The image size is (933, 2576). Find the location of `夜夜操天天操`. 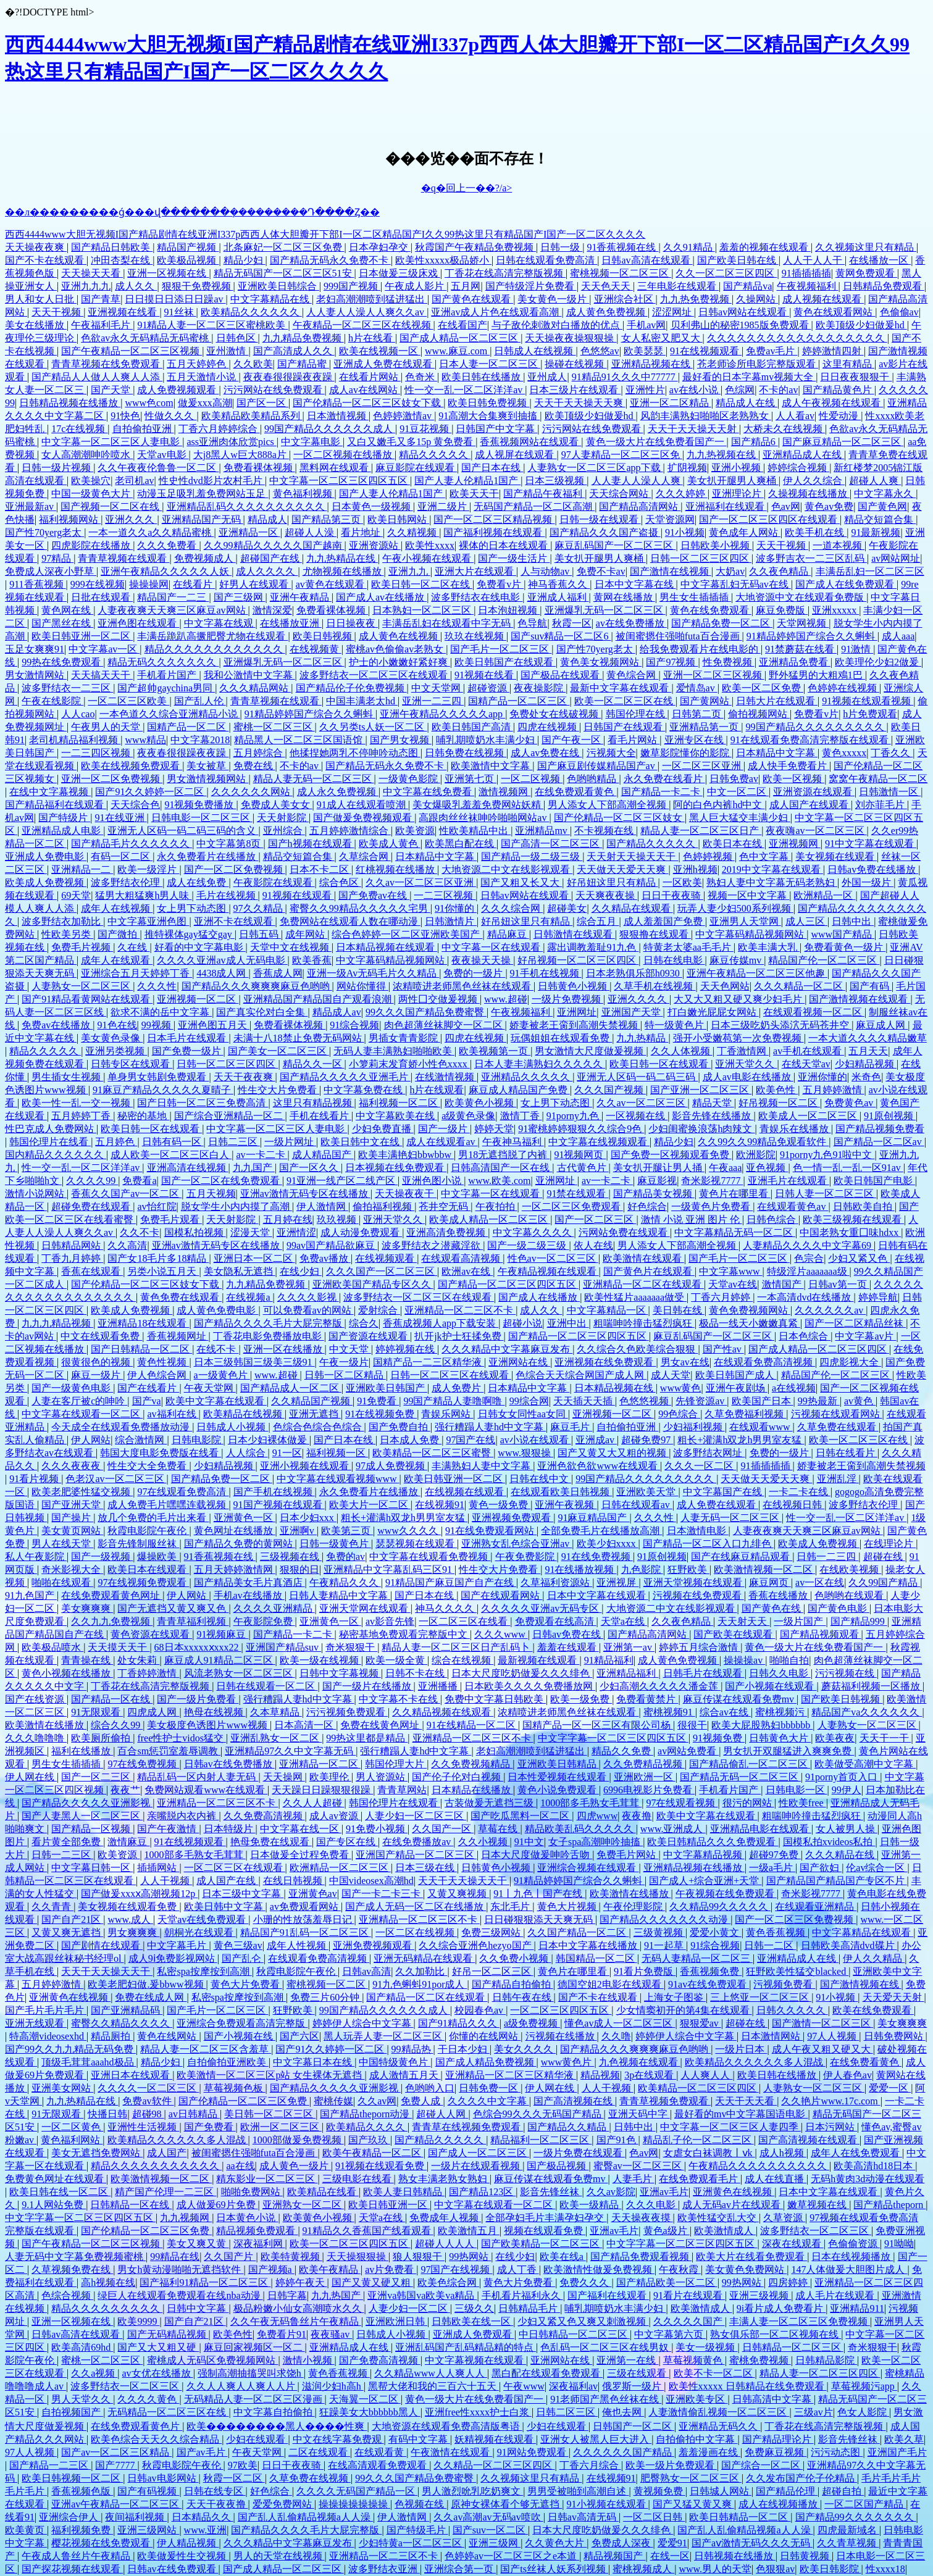

夜夜操天天操 is located at coordinates (482, 960).